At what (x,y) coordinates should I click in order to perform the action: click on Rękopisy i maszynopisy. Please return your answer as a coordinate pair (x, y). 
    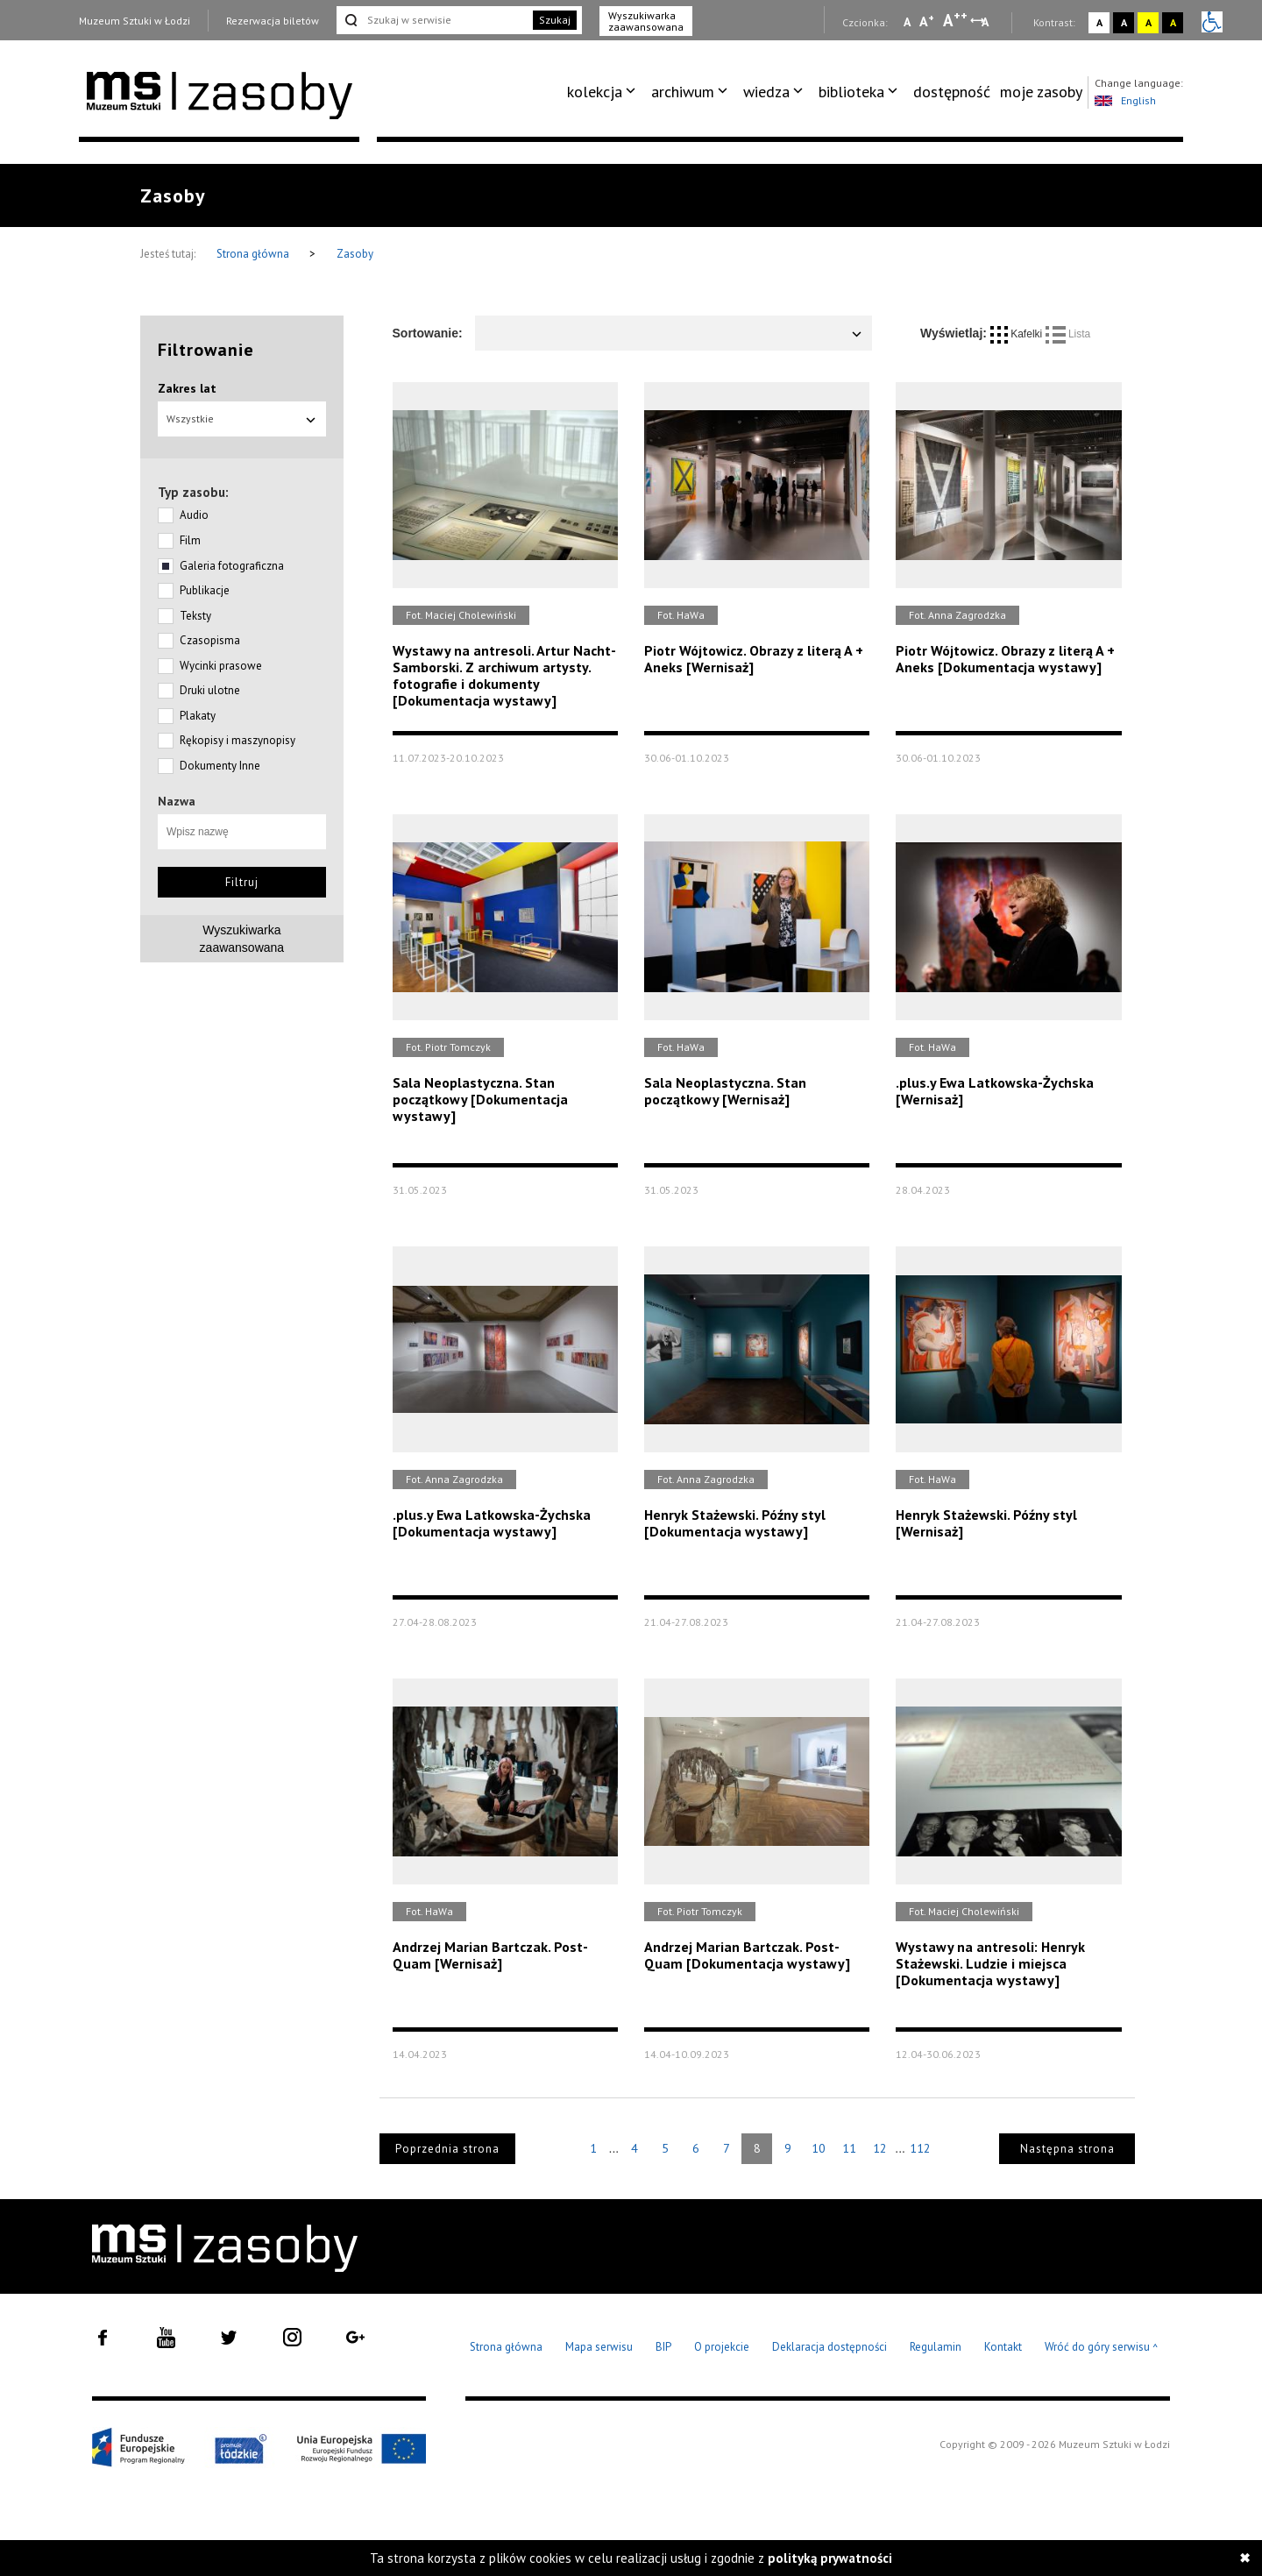
    Looking at the image, I should click on (237, 740).